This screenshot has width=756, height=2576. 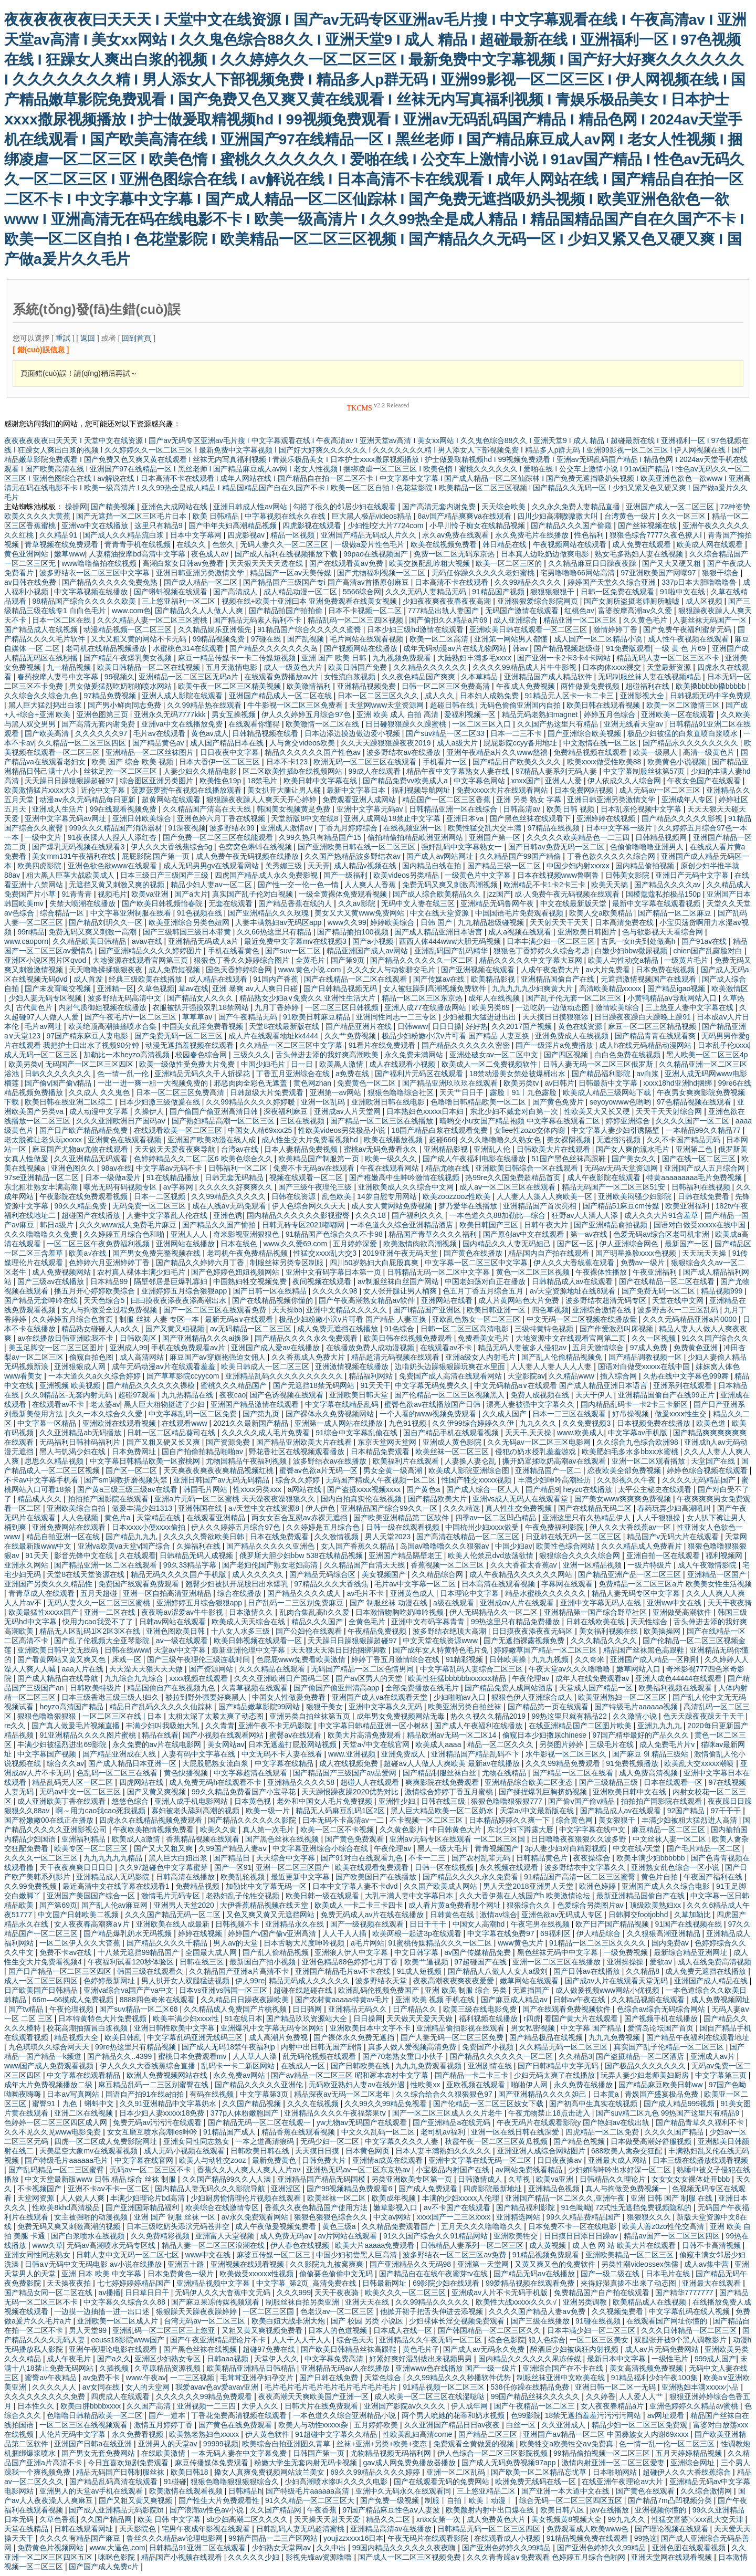 I want to click on 撕开奶罩揉吃奶高潮av在线观看, so click(x=555, y=1461).